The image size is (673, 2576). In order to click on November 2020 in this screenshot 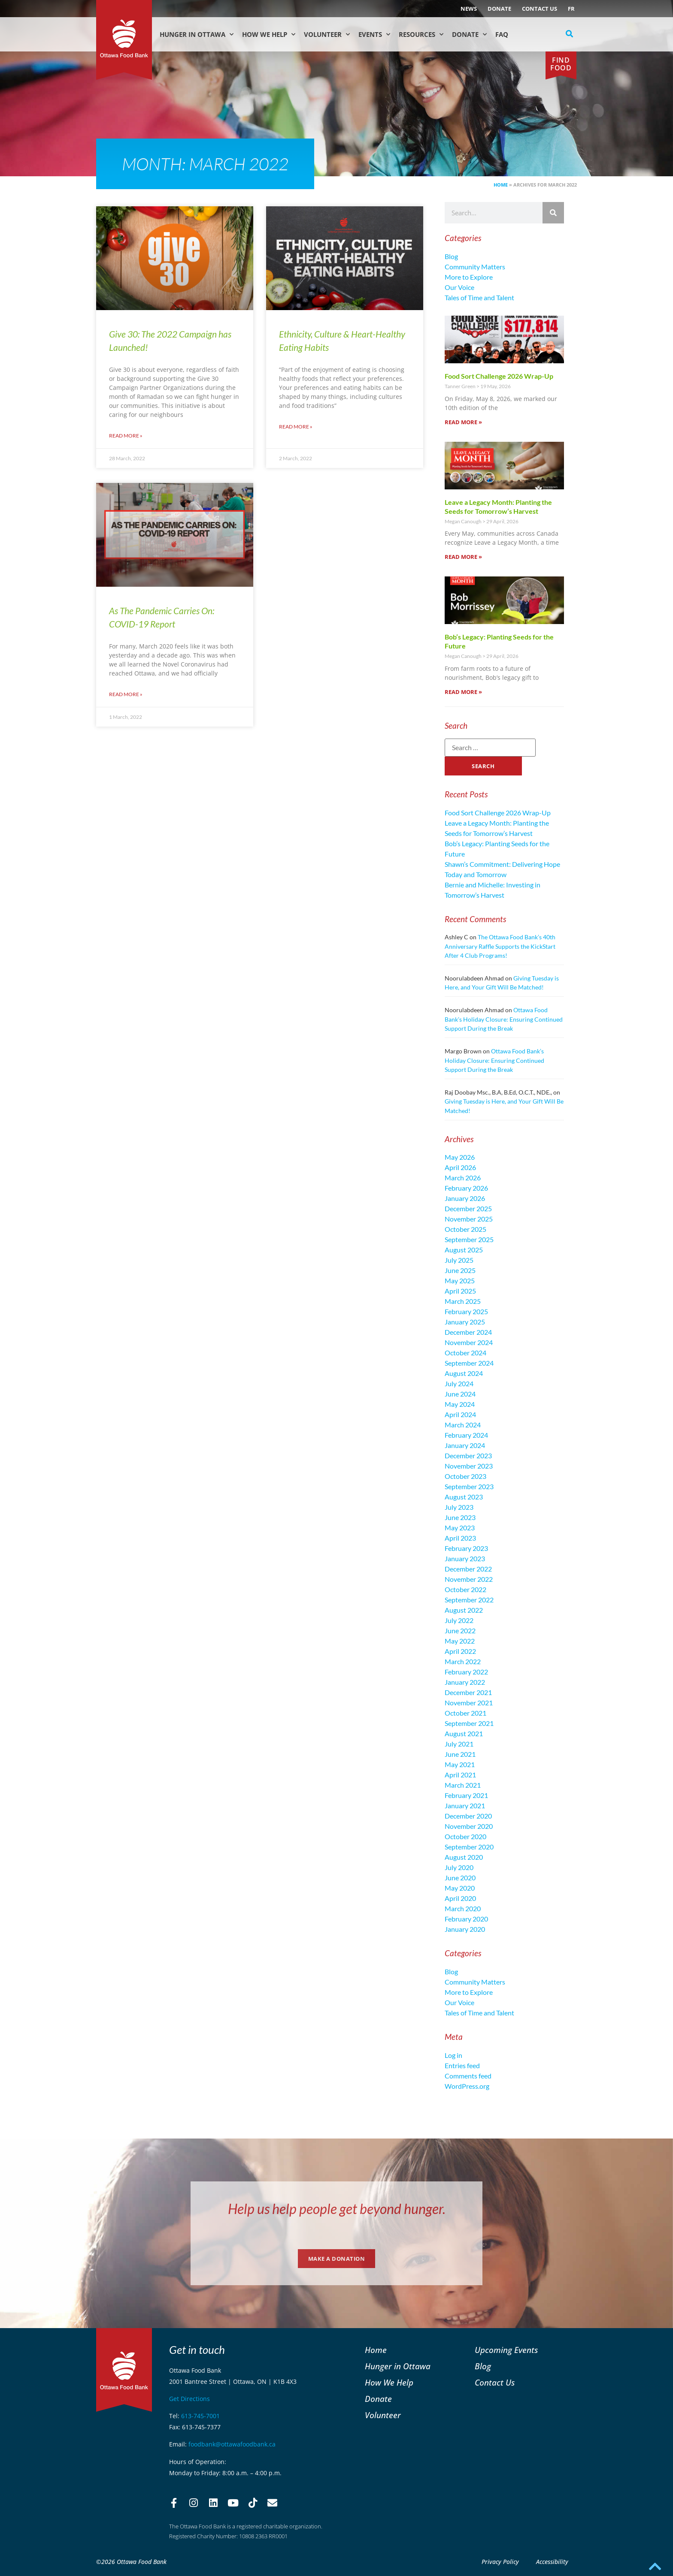, I will do `click(469, 1826)`.